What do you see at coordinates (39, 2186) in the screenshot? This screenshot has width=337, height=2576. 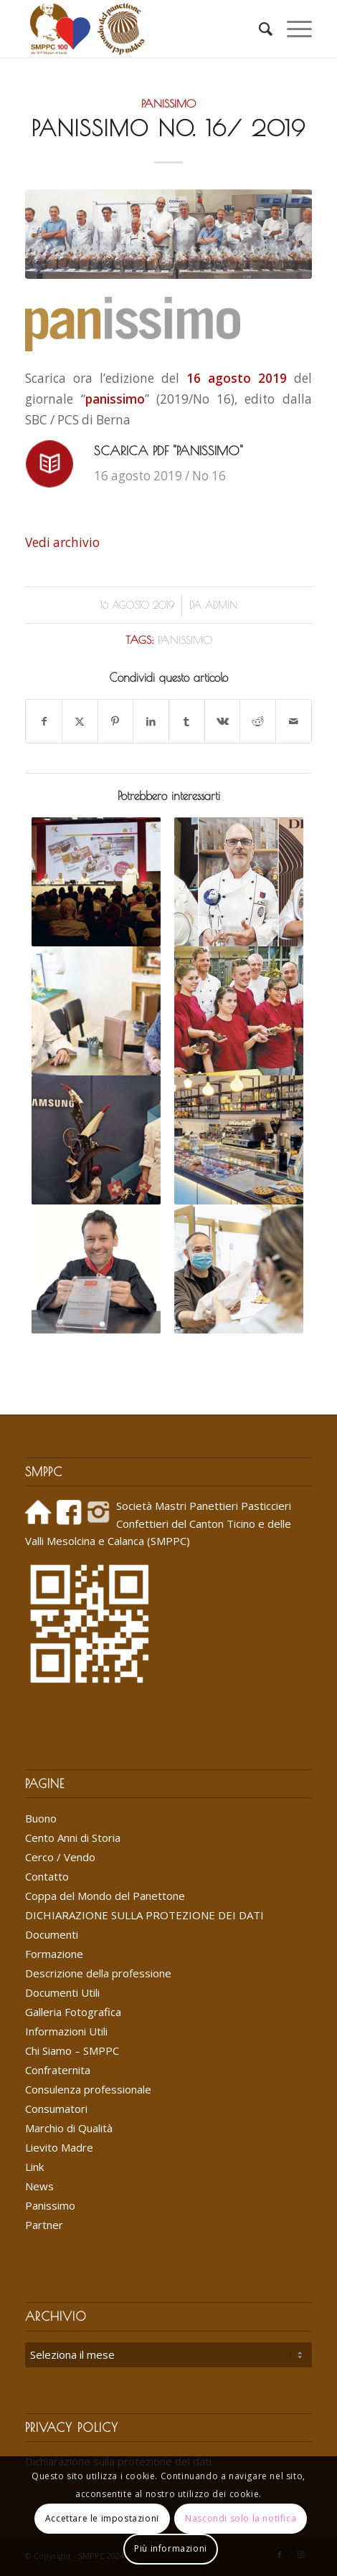 I see `News` at bounding box center [39, 2186].